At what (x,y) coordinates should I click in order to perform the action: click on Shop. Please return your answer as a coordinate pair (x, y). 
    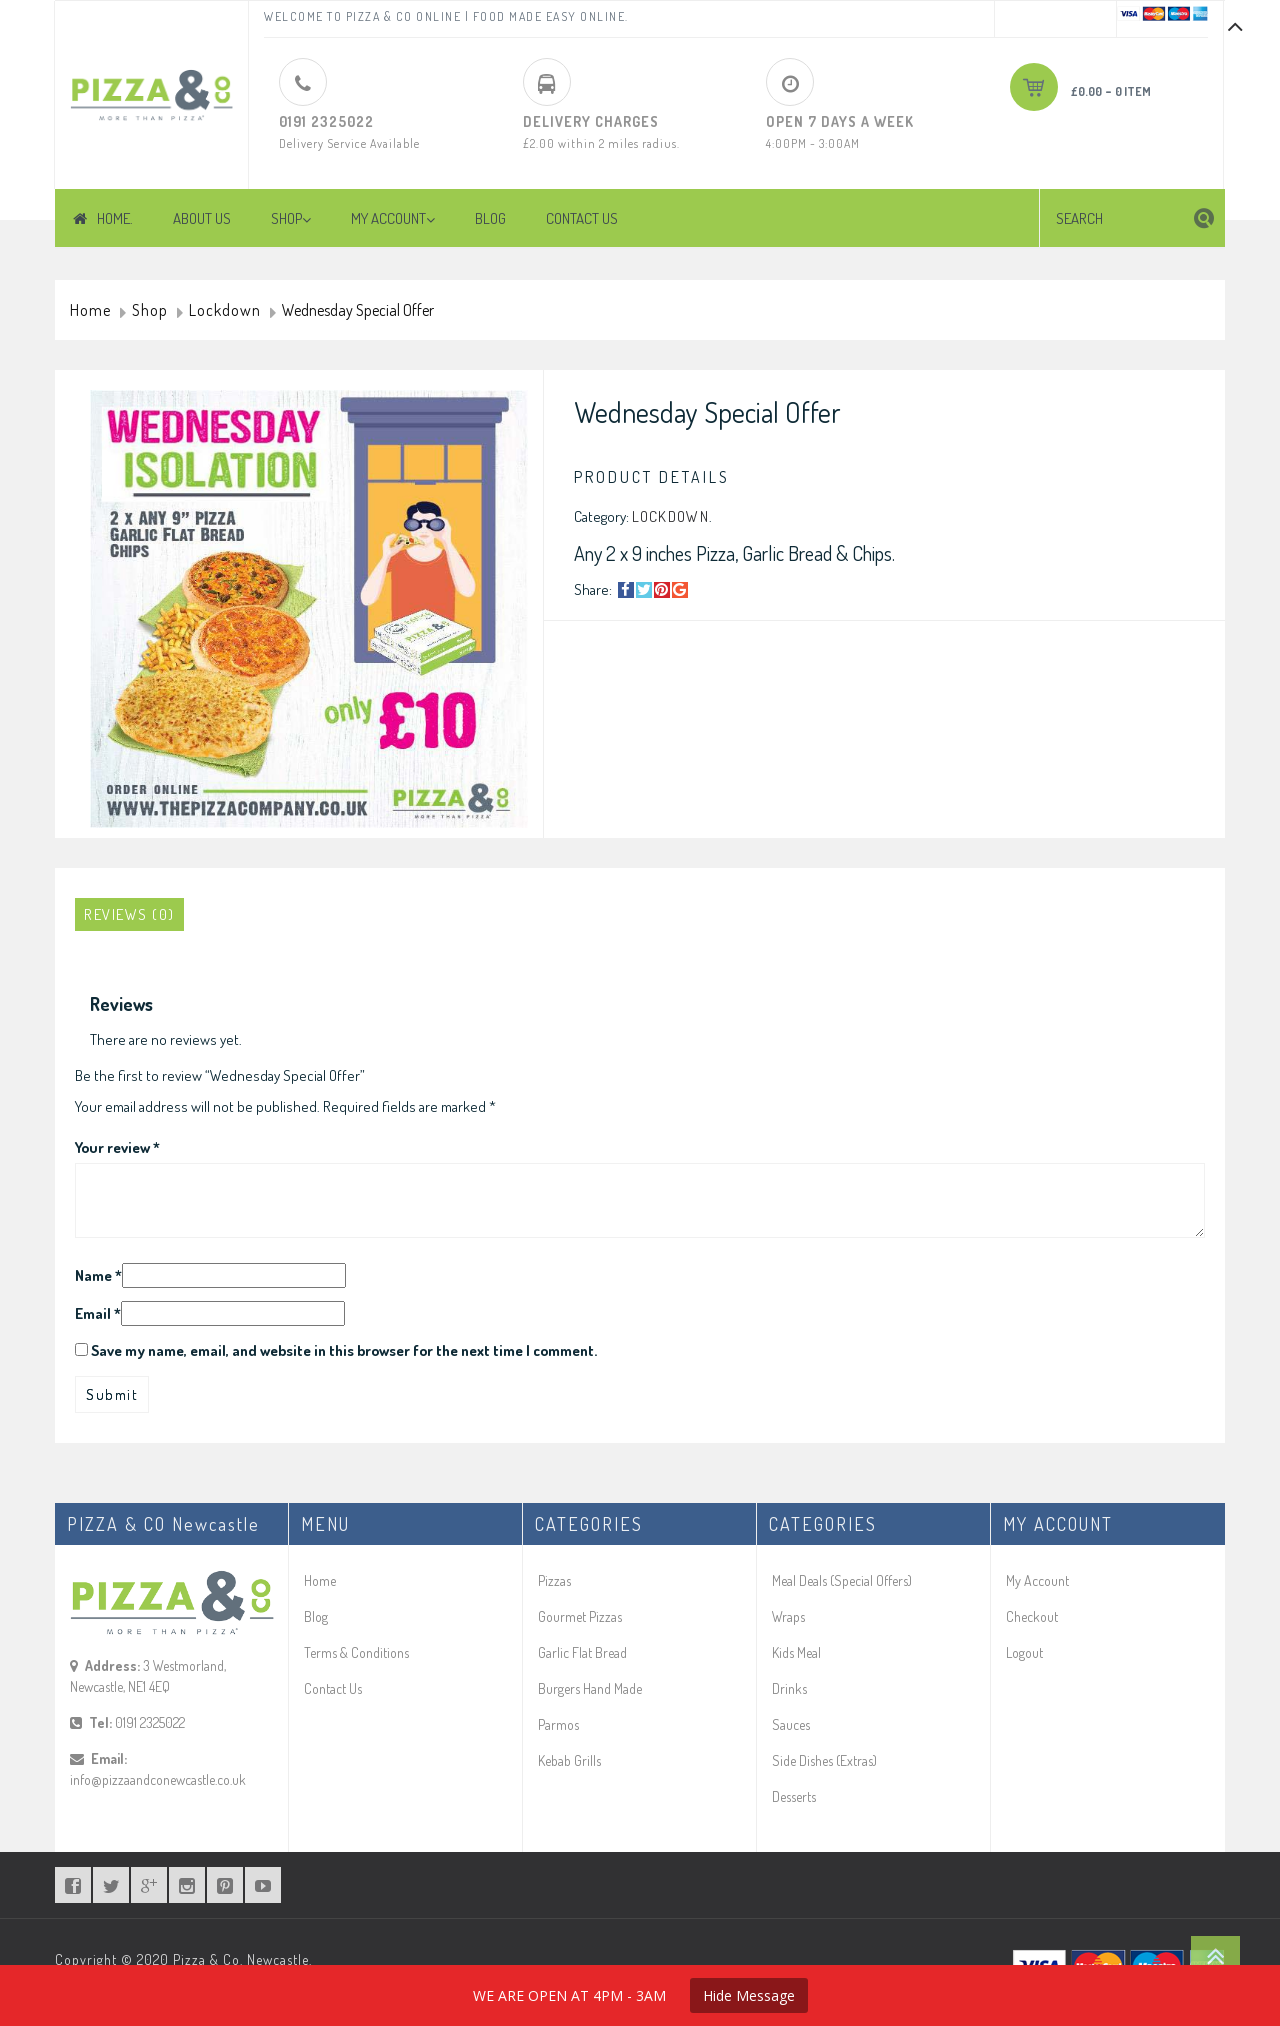
    Looking at the image, I should click on (150, 311).